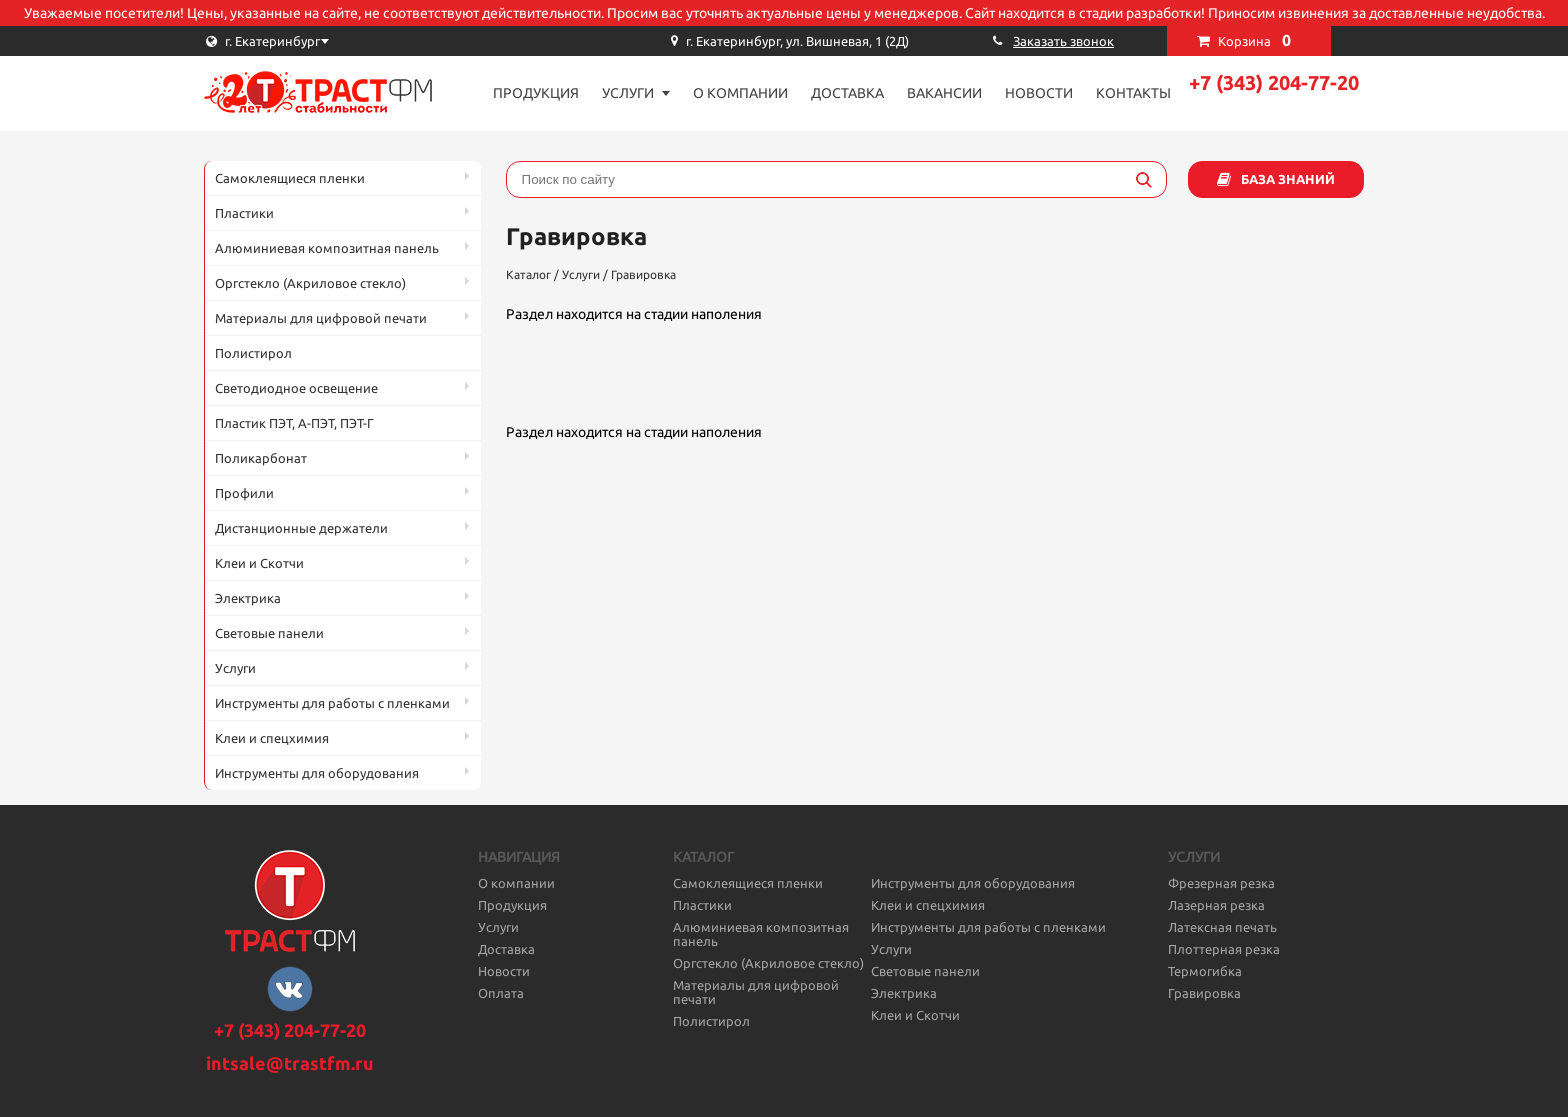  Describe the element at coordinates (1224, 949) in the screenshot. I see `Плоттерная резка` at that location.